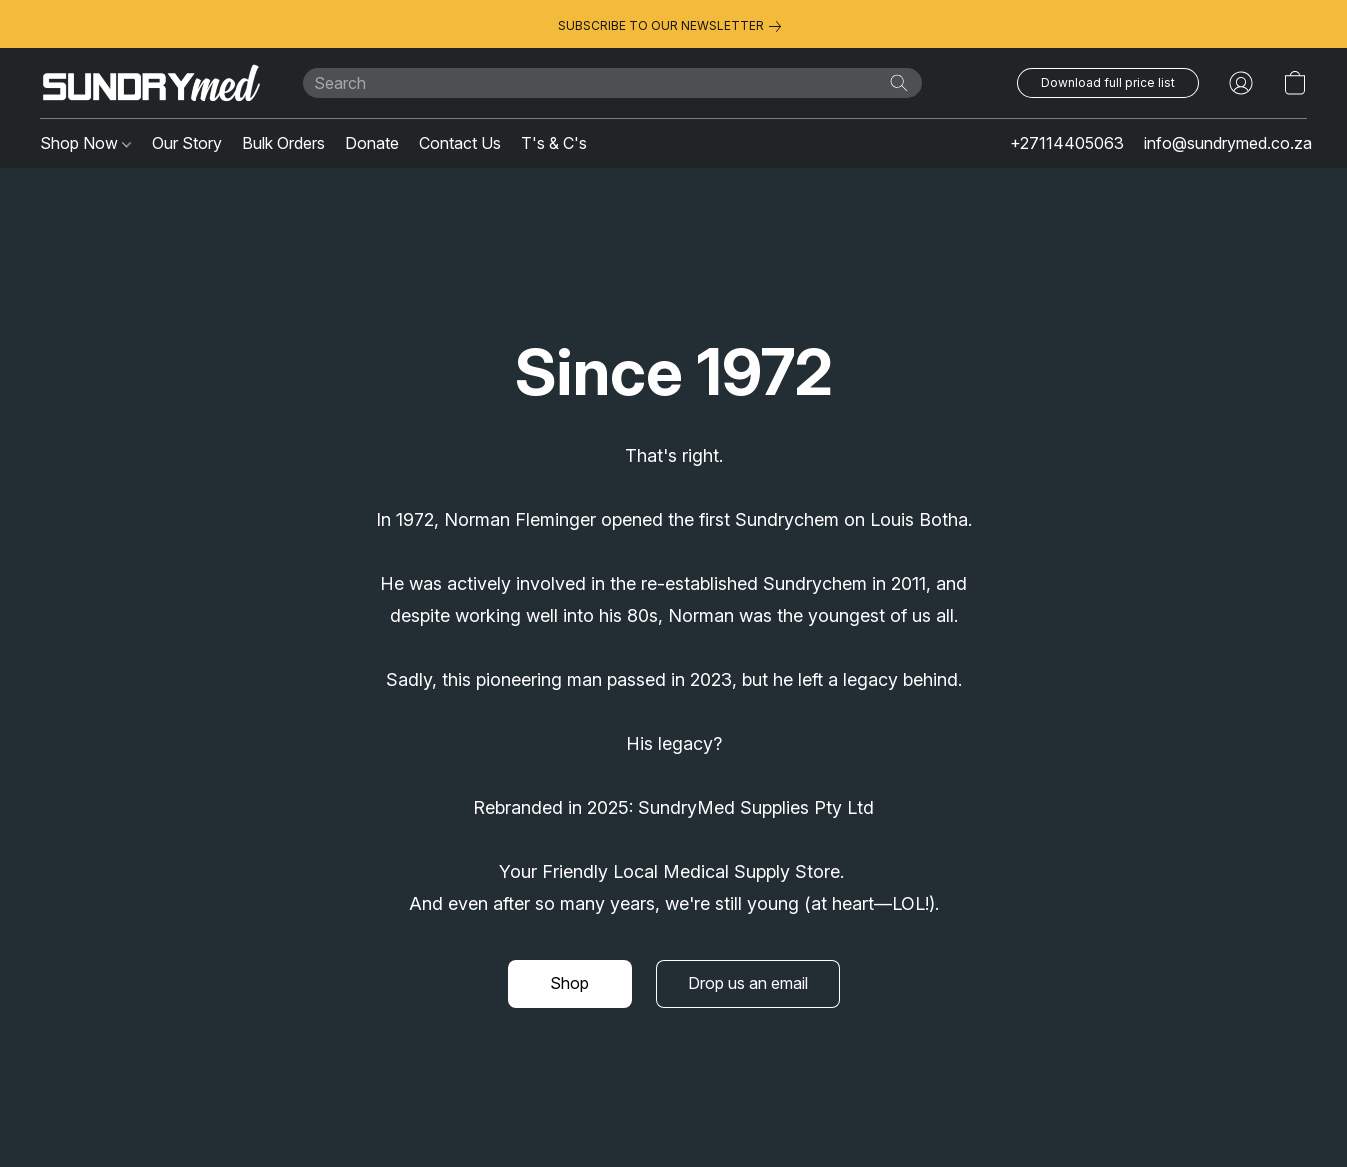  I want to click on +27114405063 [button], so click(1067, 143).